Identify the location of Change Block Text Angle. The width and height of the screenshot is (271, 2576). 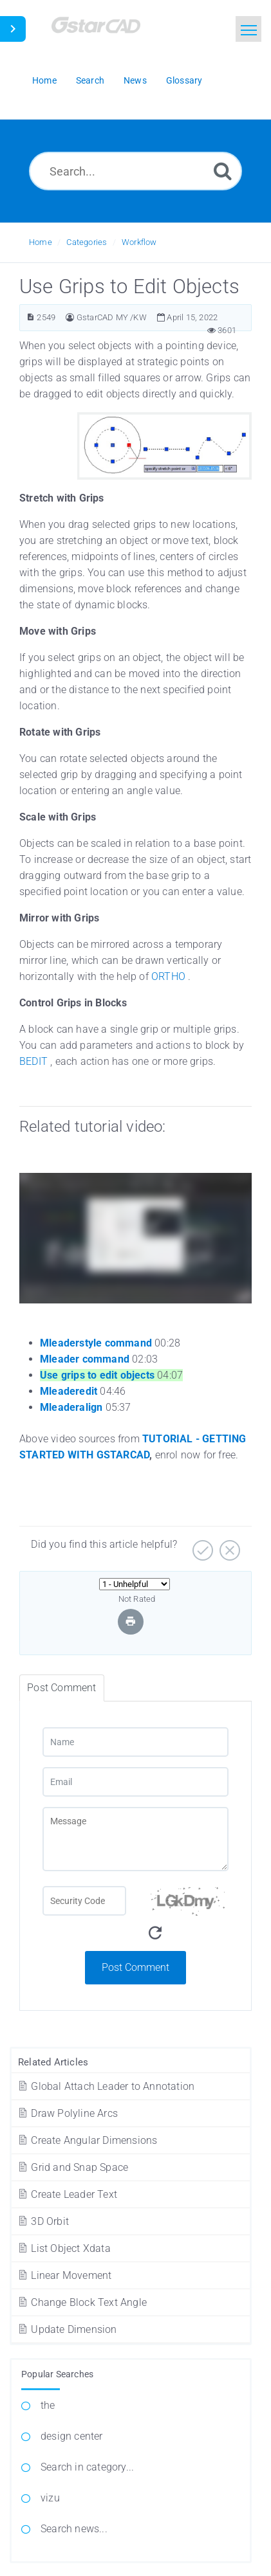
(82, 2302).